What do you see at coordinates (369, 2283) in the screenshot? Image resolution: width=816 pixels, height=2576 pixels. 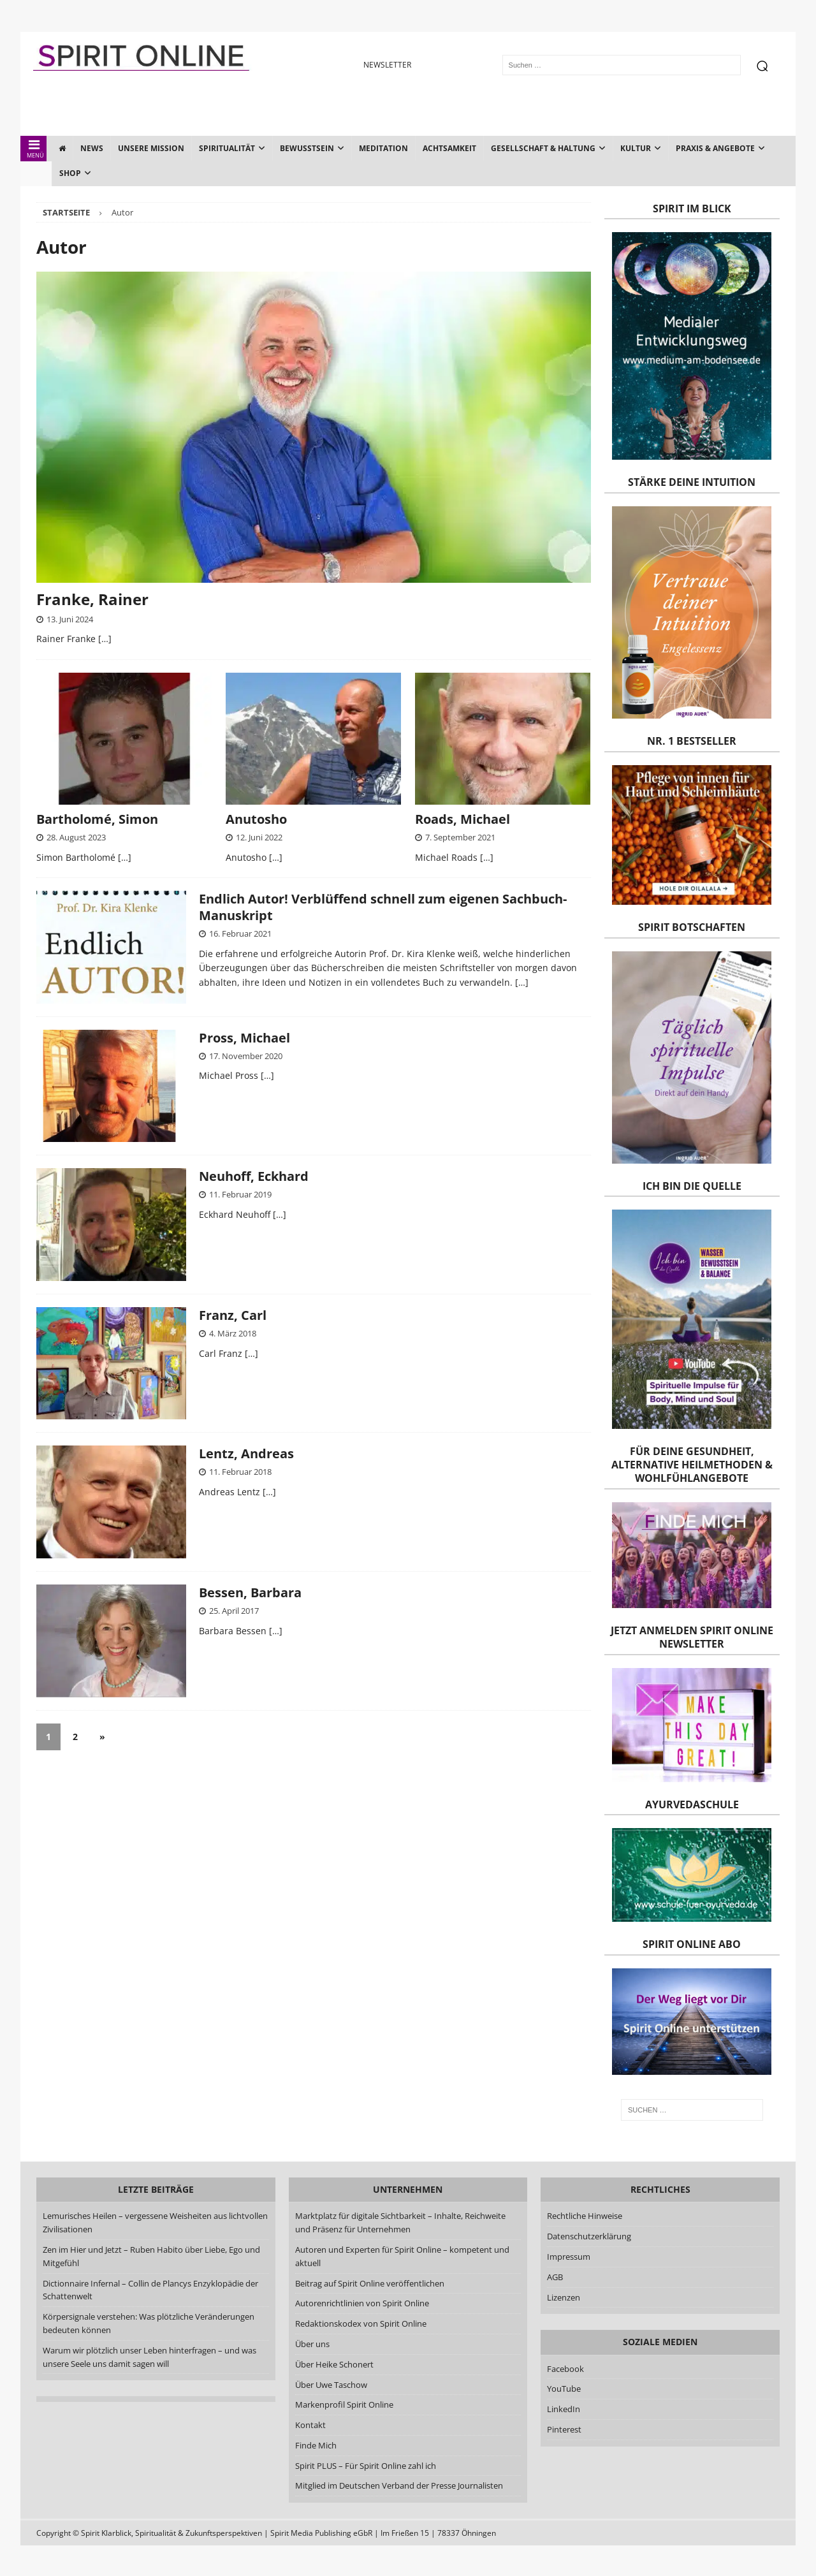 I see `Beitrag auf Spirit Online veröffentlichen` at bounding box center [369, 2283].